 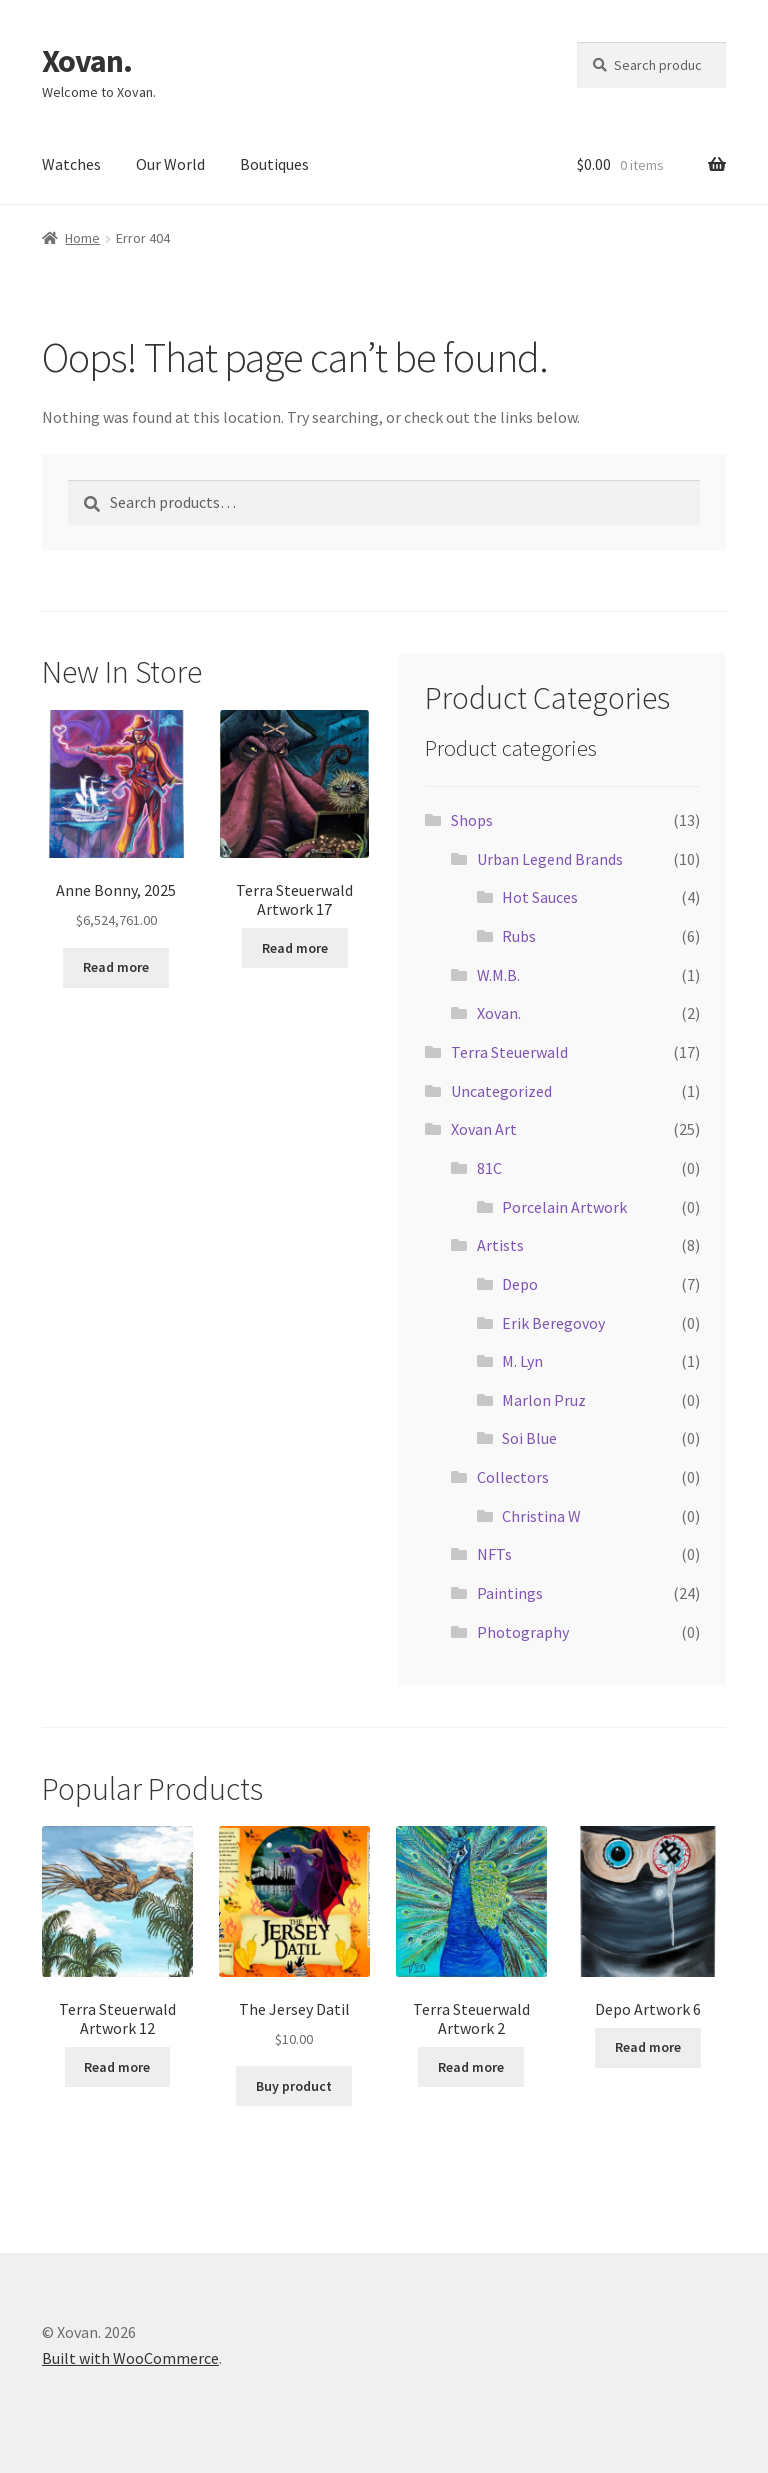 What do you see at coordinates (648, 2047) in the screenshot?
I see `Read more [Read more about “Depo Artwork 6”]` at bounding box center [648, 2047].